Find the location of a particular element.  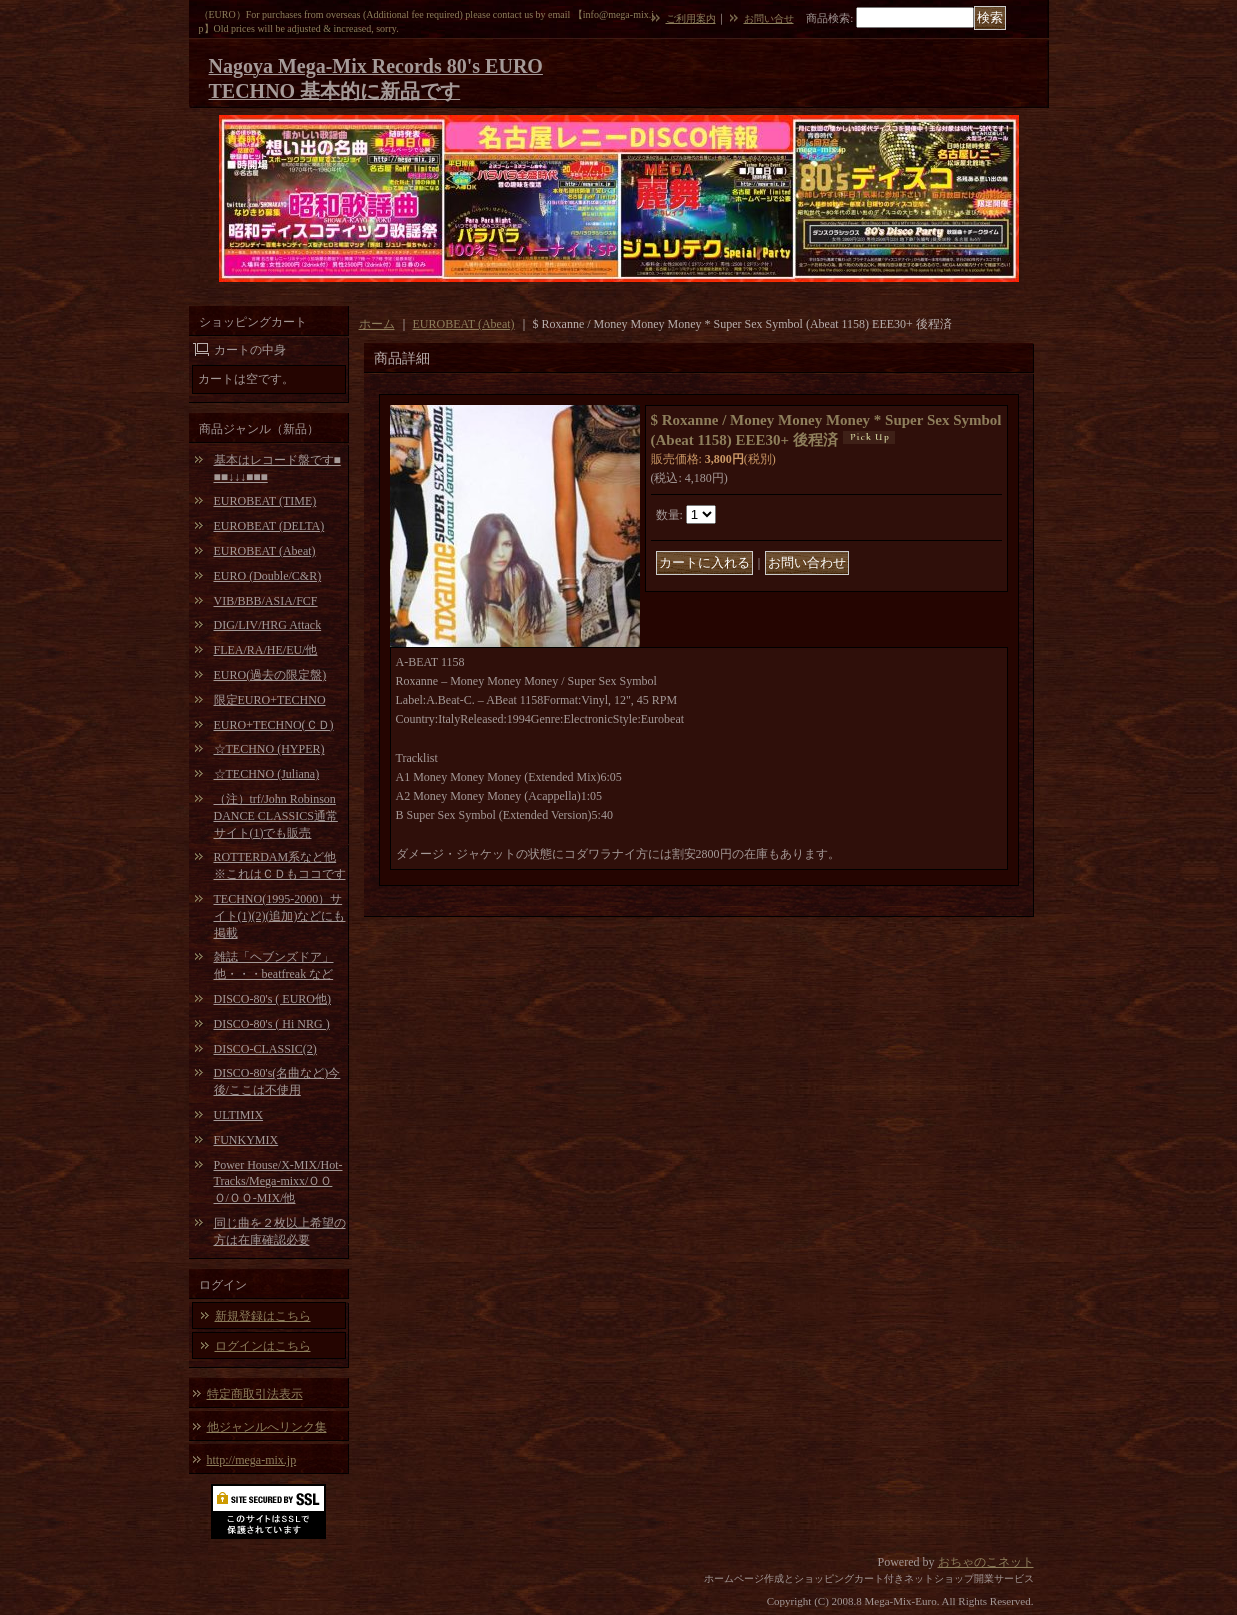

http://mega-mix.jp is located at coordinates (252, 1460).